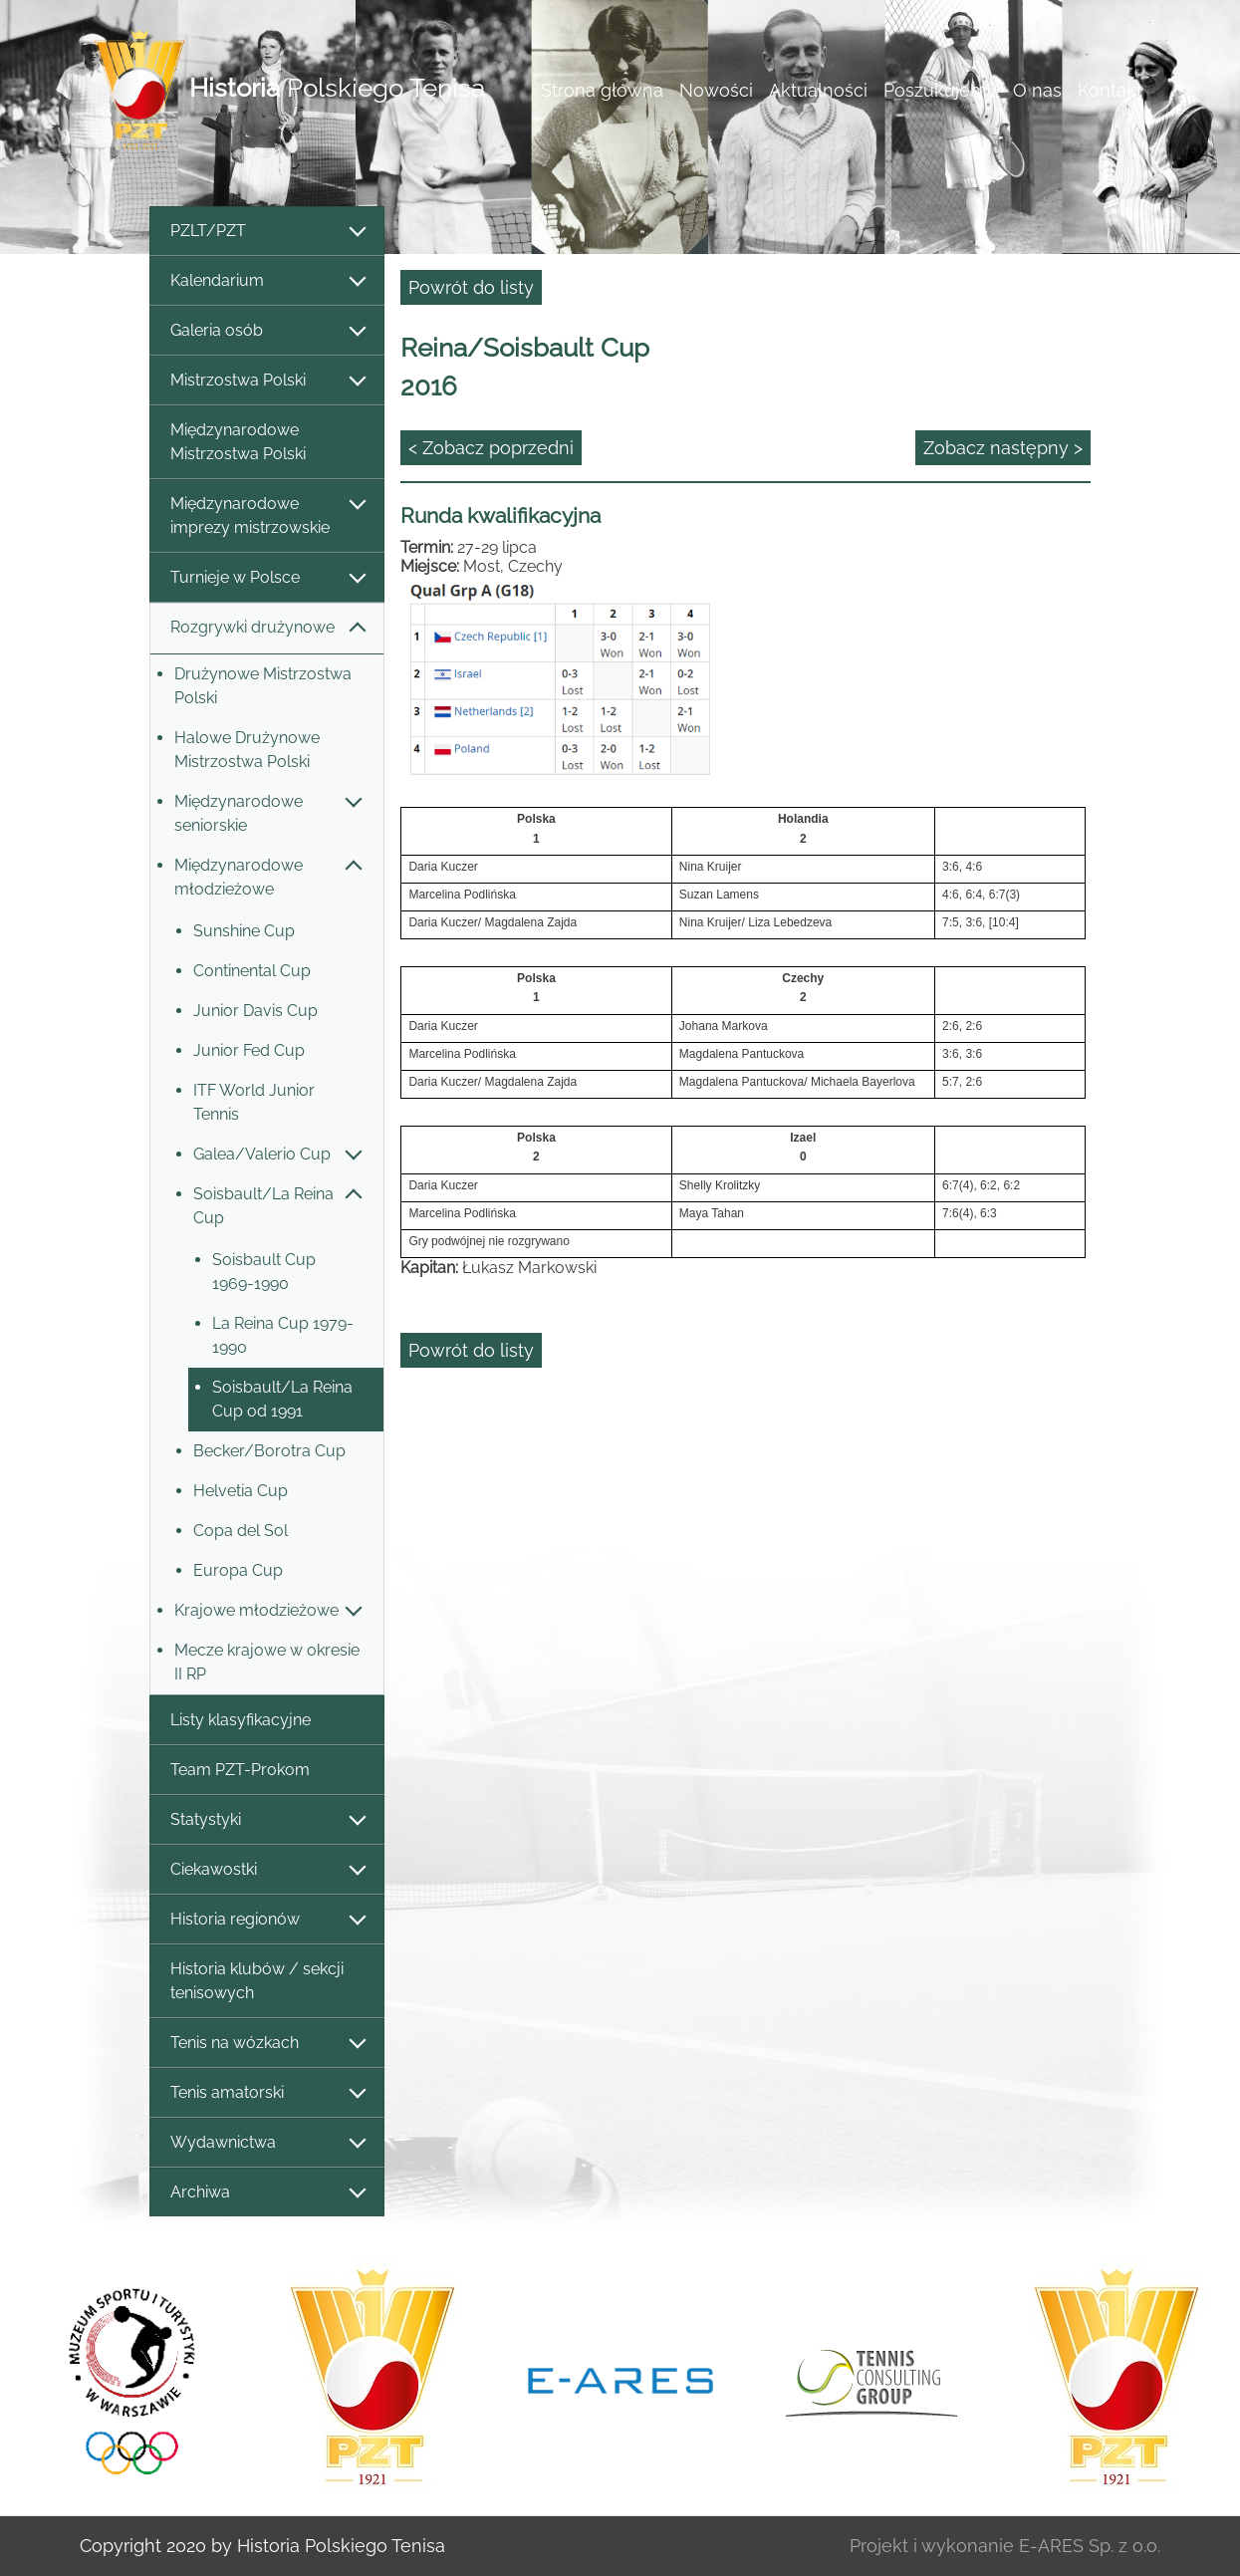 This screenshot has height=2576, width=1240. Describe the element at coordinates (818, 90) in the screenshot. I see `Aktualności` at that location.